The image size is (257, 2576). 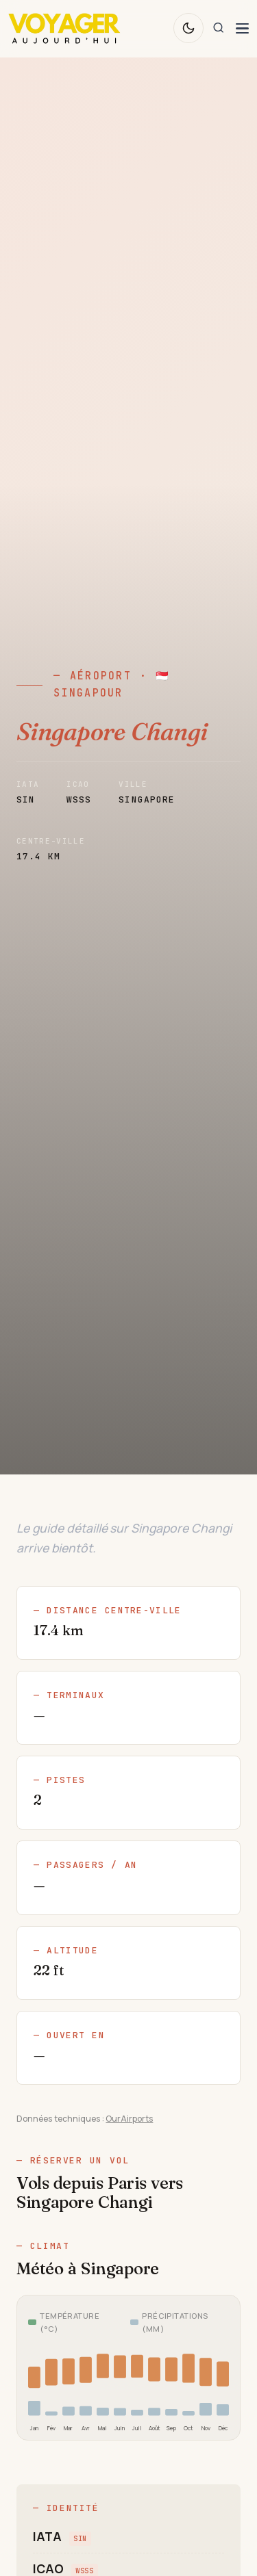 What do you see at coordinates (129, 2118) in the screenshot?
I see `OurAirports` at bounding box center [129, 2118].